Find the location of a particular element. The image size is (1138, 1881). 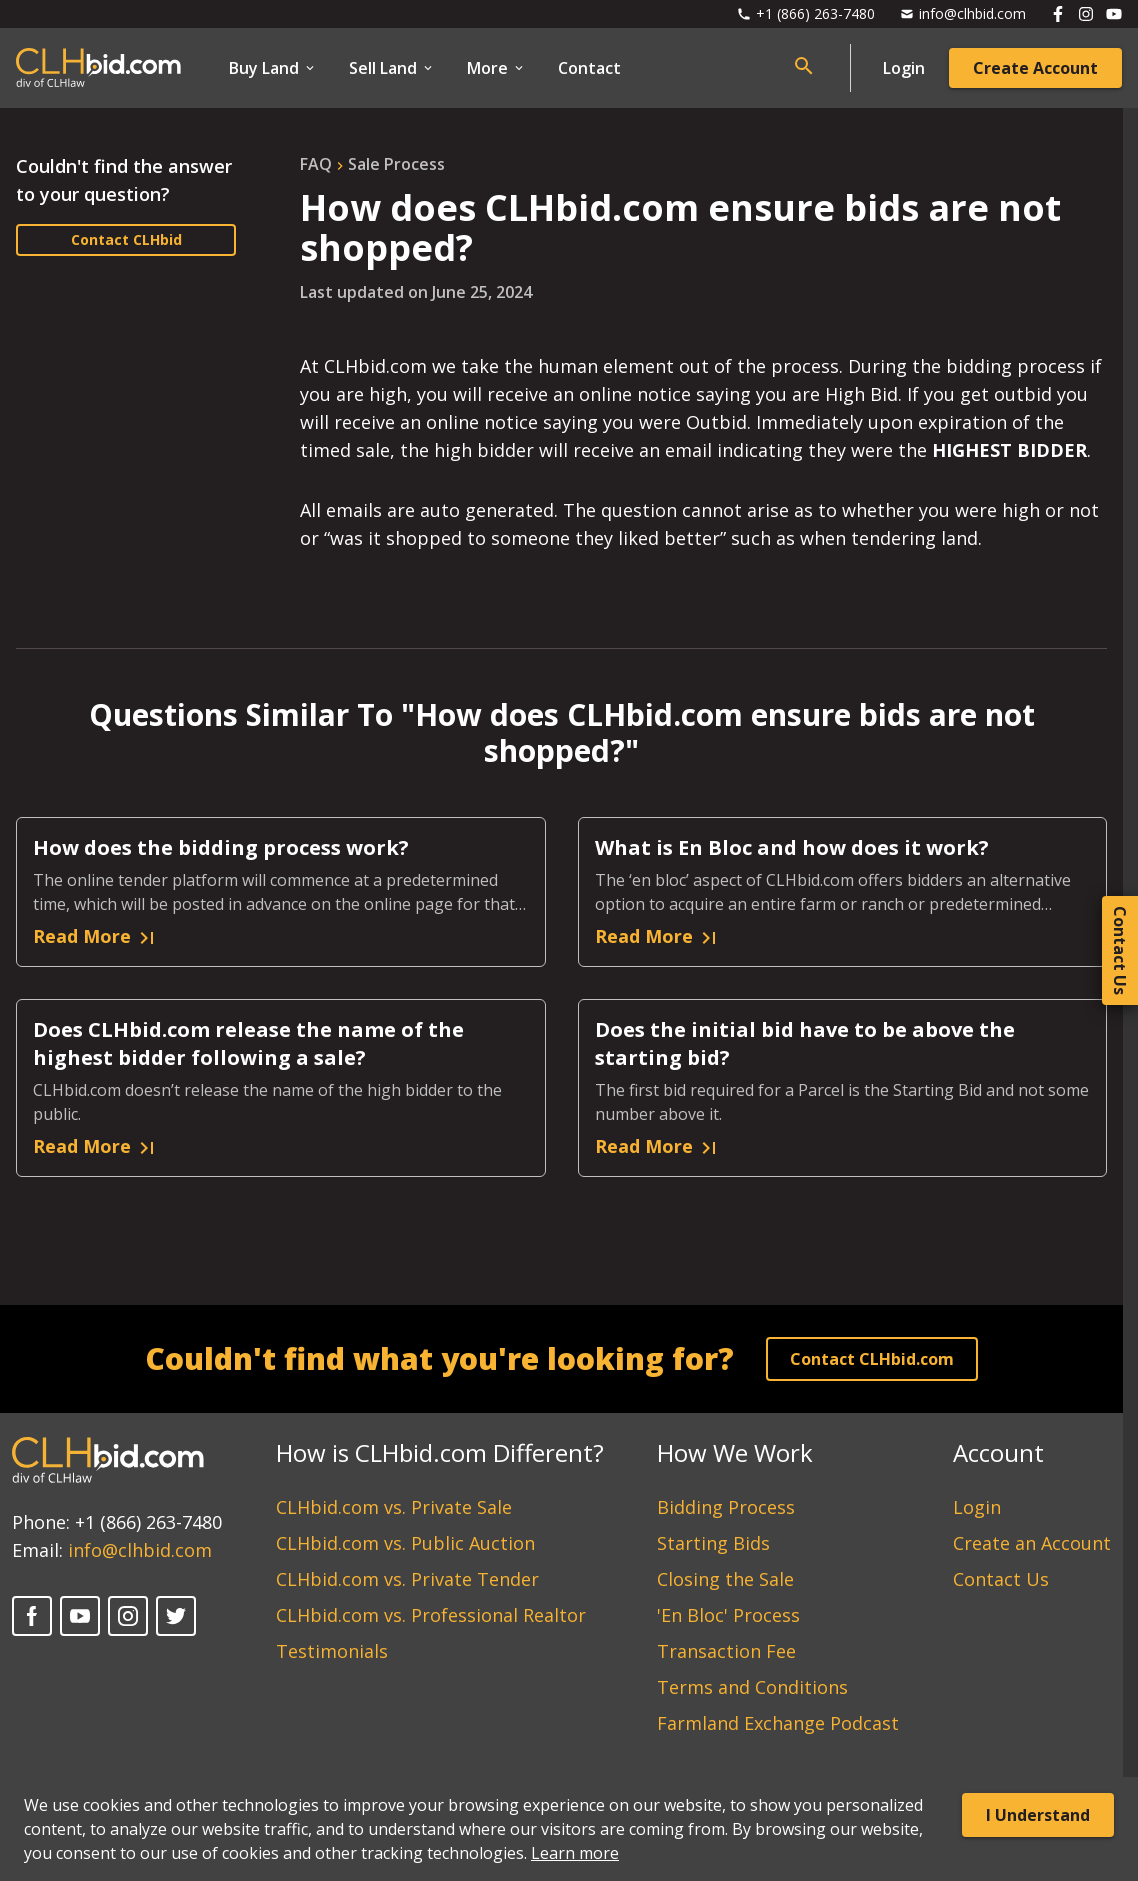

Starting Bids is located at coordinates (713, 1543).